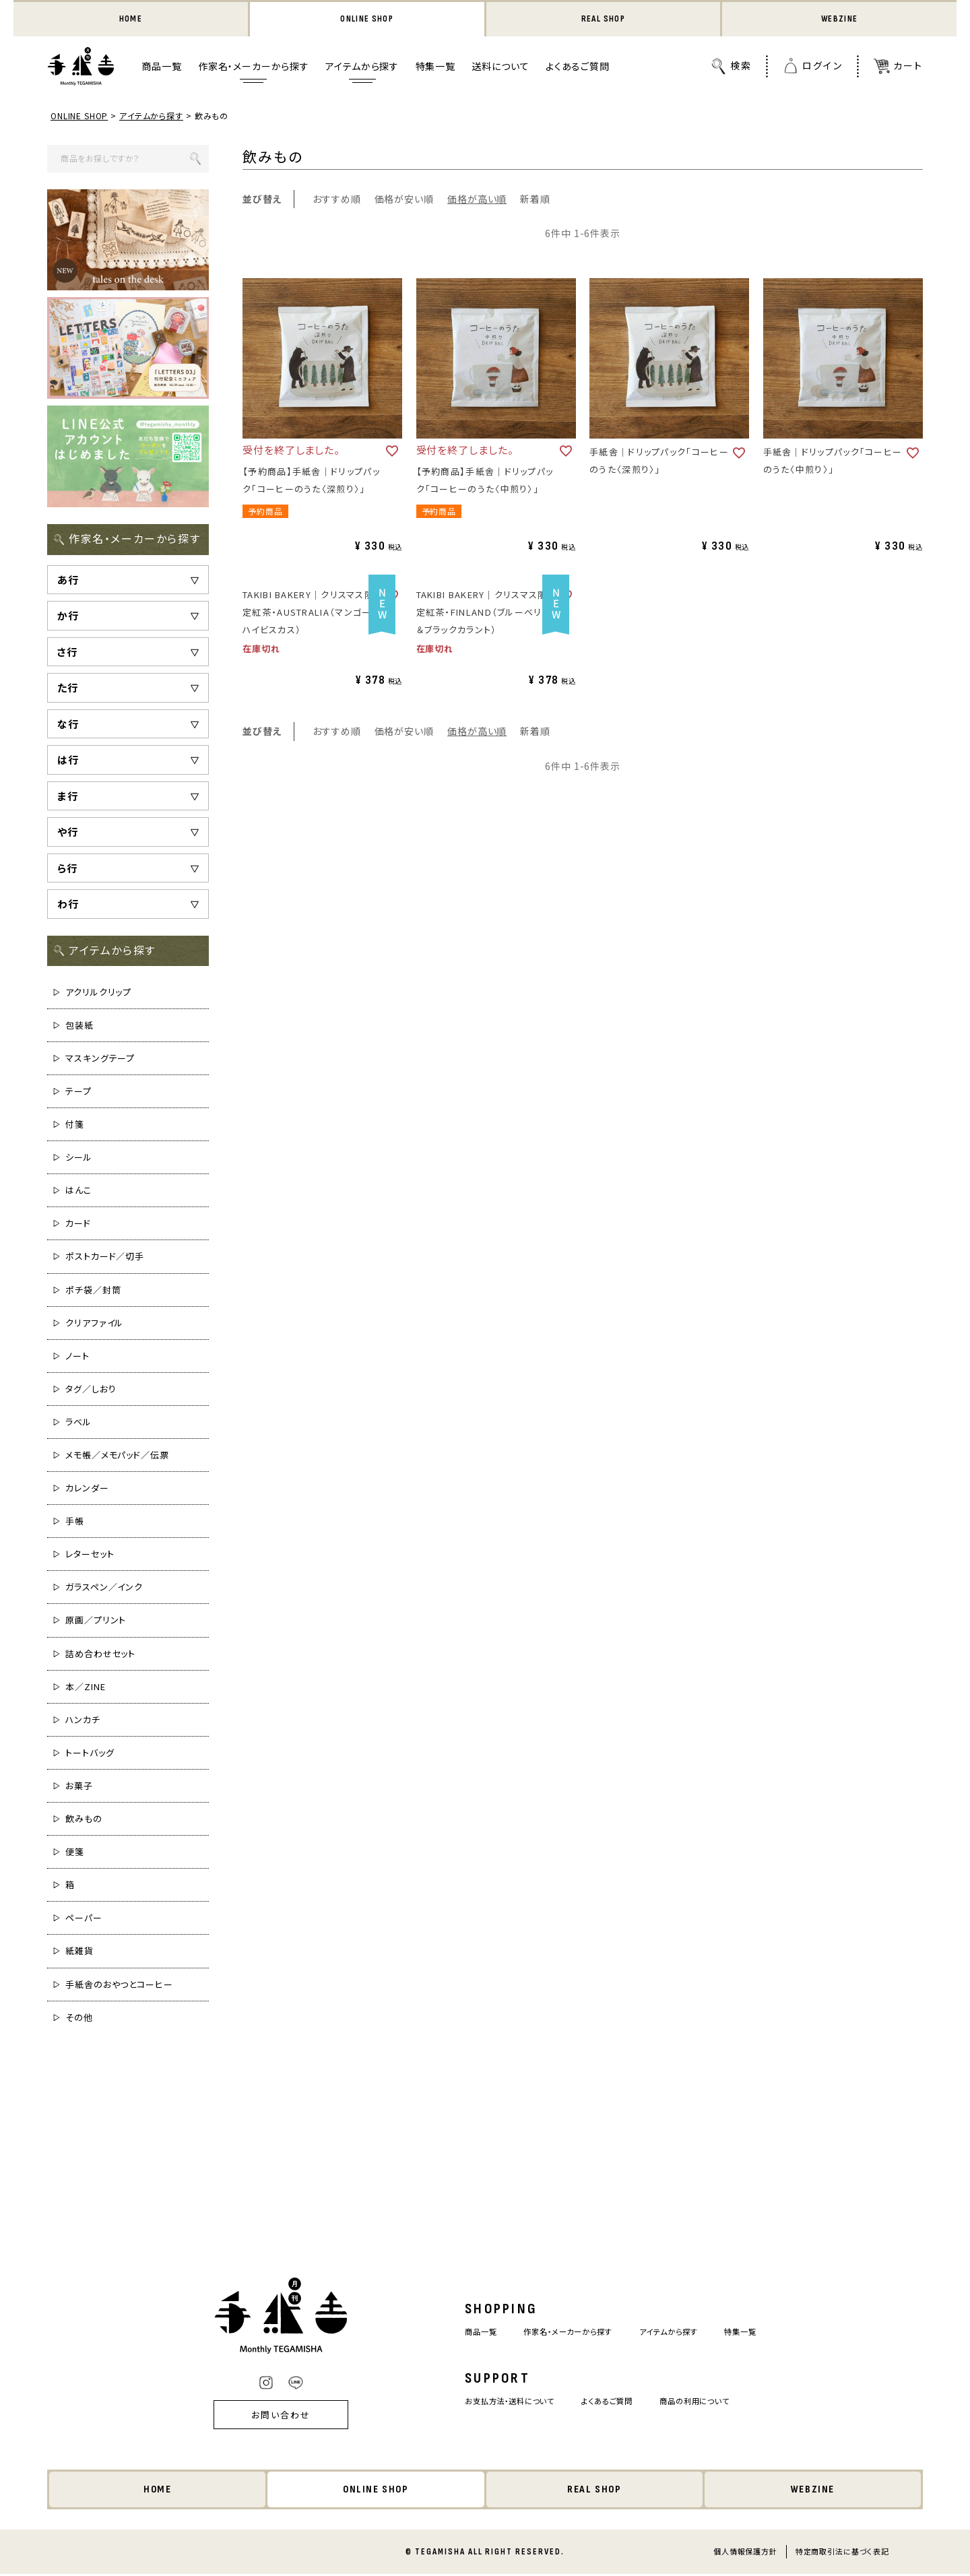 This screenshot has width=970, height=2576. What do you see at coordinates (161, 68) in the screenshot?
I see `商品一覧` at bounding box center [161, 68].